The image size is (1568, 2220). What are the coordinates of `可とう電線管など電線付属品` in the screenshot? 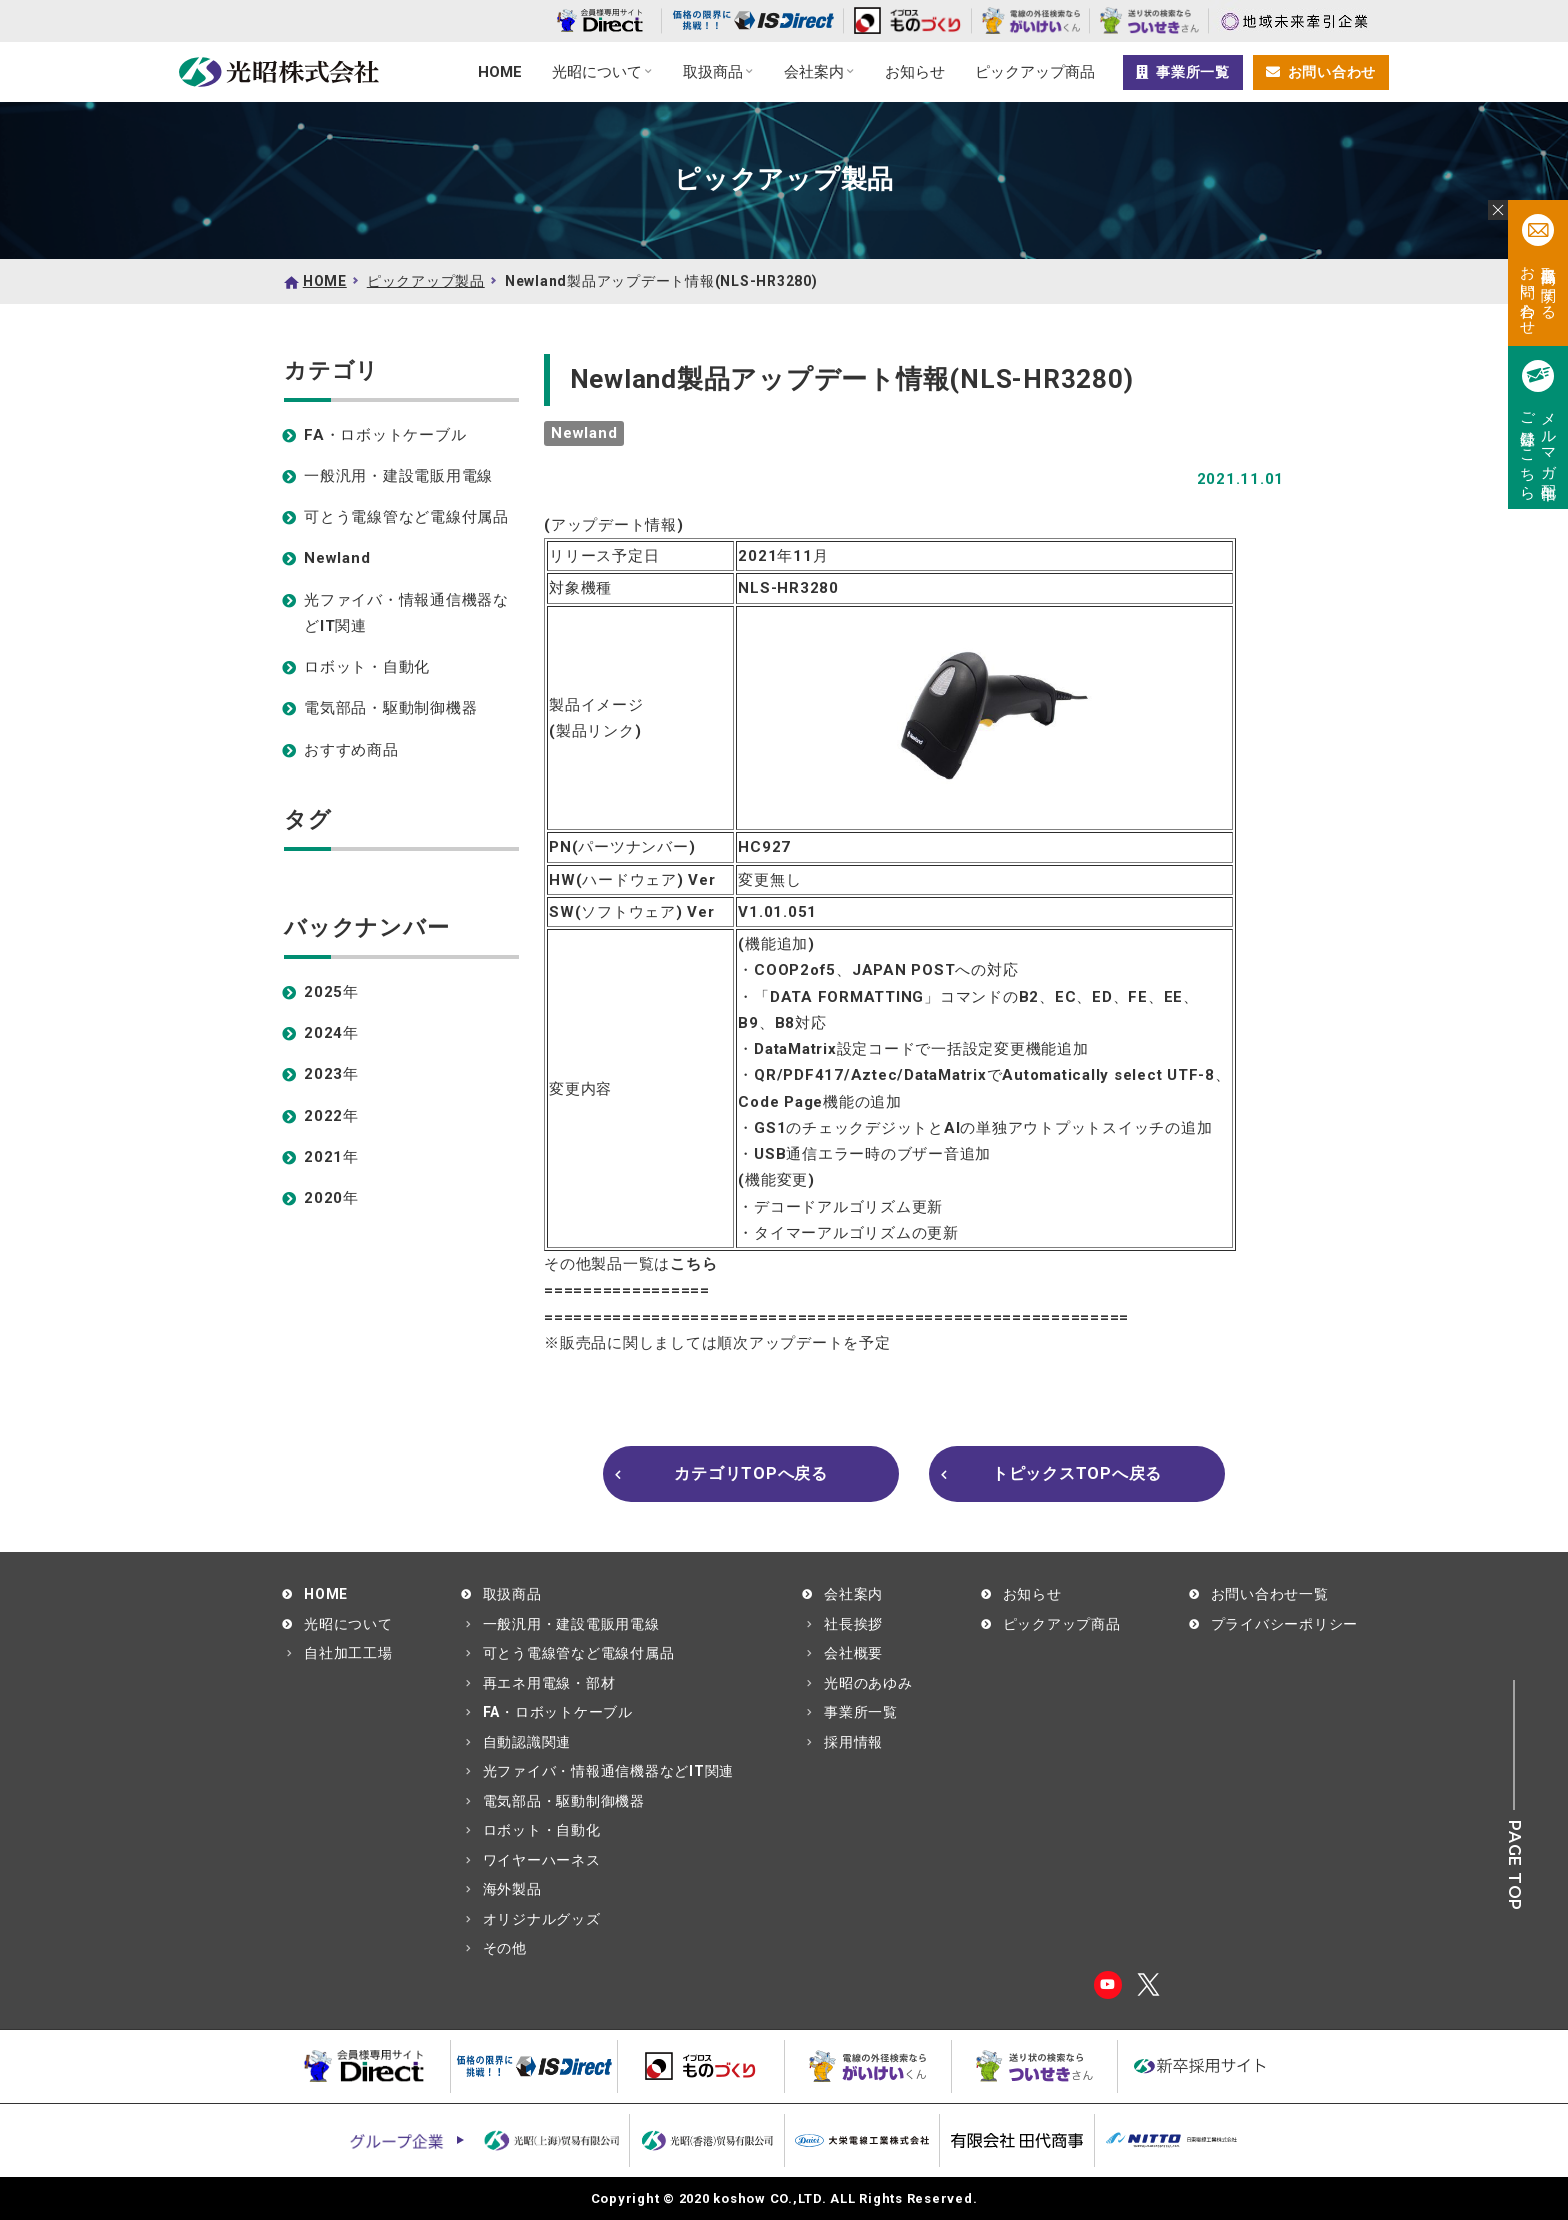 It's located at (406, 517).